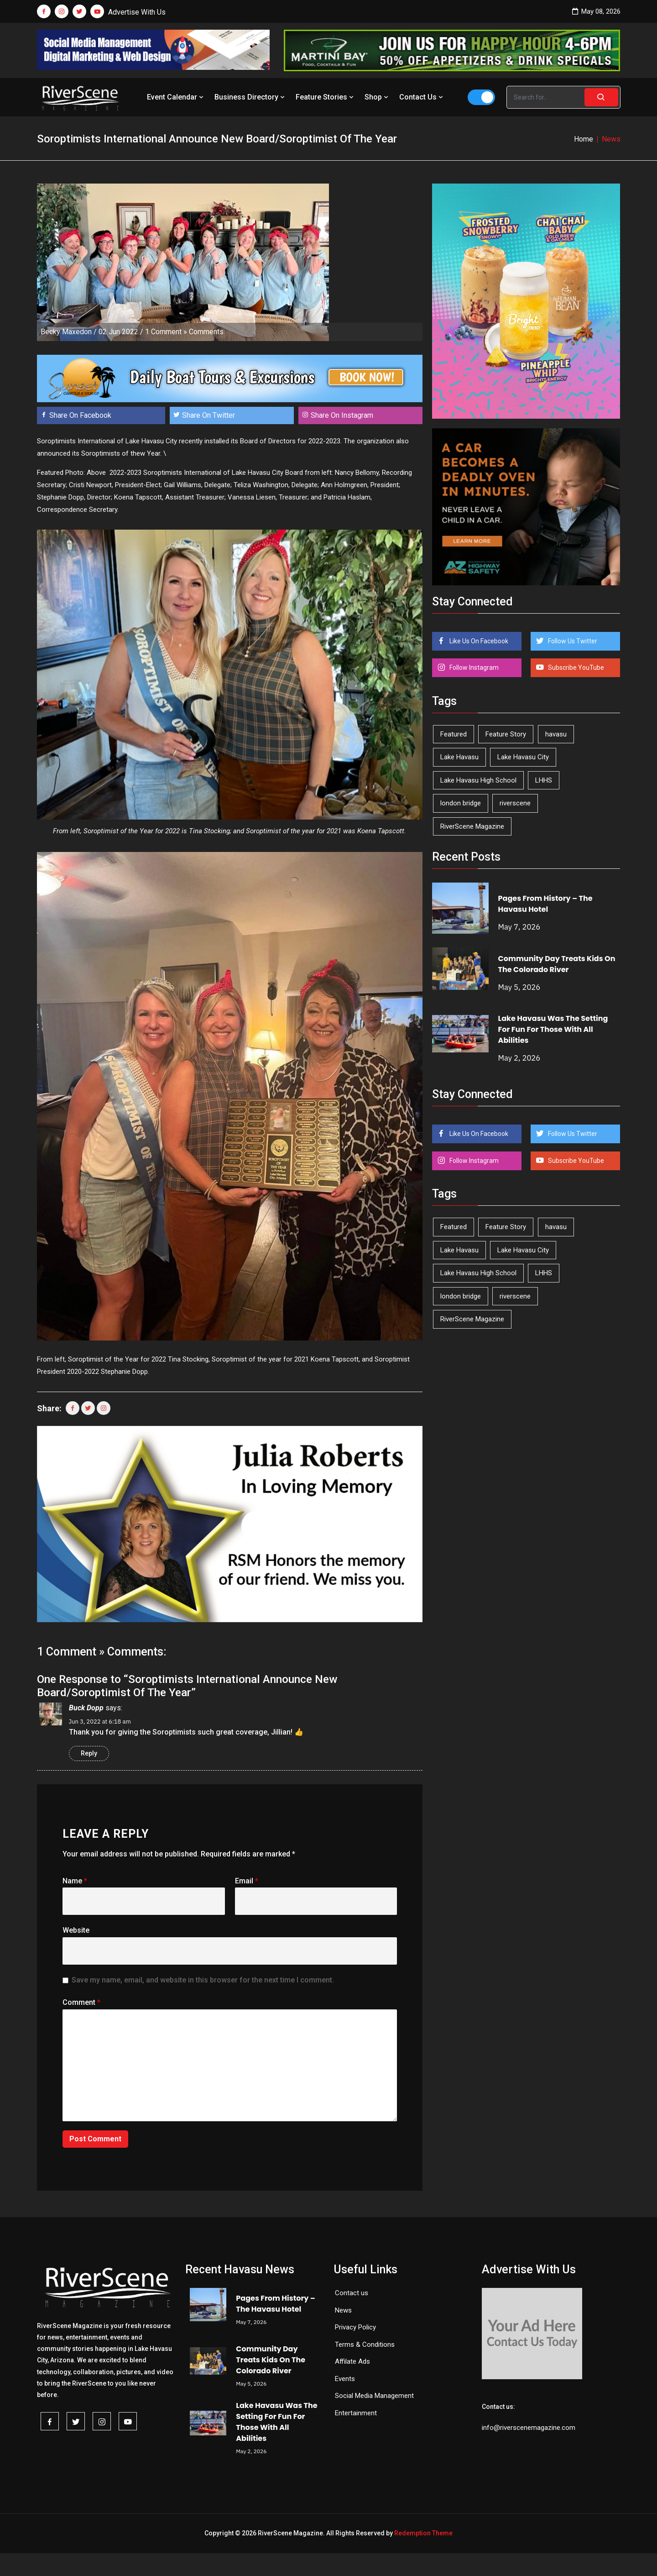 This screenshot has height=2576, width=657. What do you see at coordinates (515, 803) in the screenshot?
I see `riverscene [riverscene (37 items)]` at bounding box center [515, 803].